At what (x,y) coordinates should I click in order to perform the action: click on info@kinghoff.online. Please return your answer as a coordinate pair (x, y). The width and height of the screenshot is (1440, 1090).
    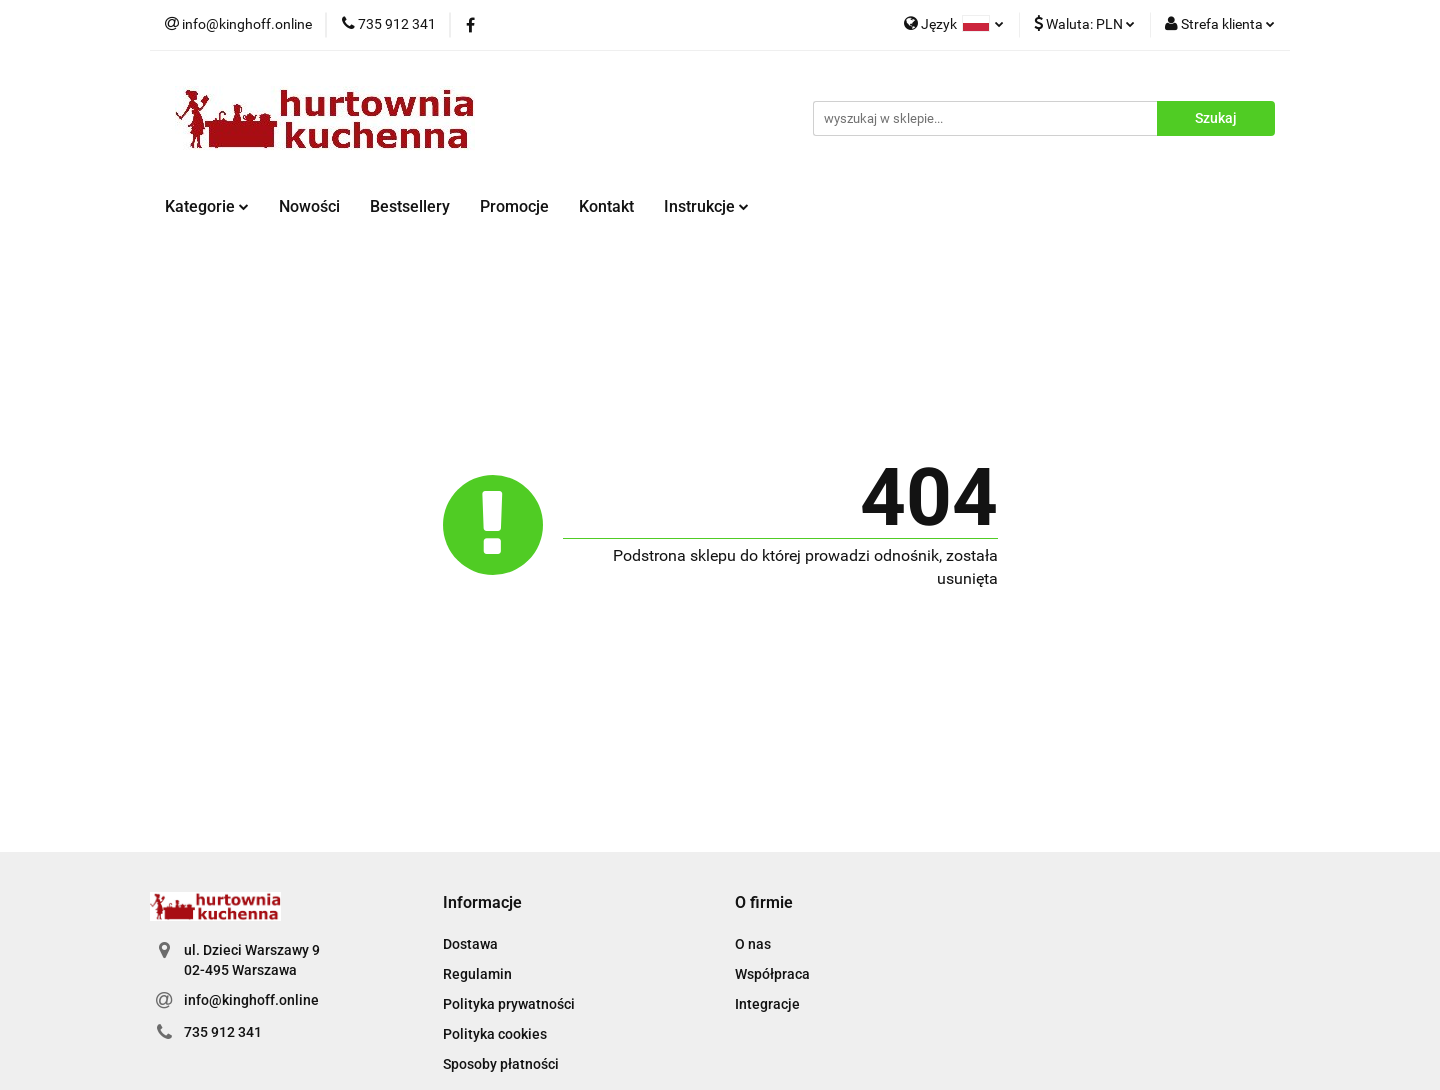
    Looking at the image, I should click on (251, 1000).